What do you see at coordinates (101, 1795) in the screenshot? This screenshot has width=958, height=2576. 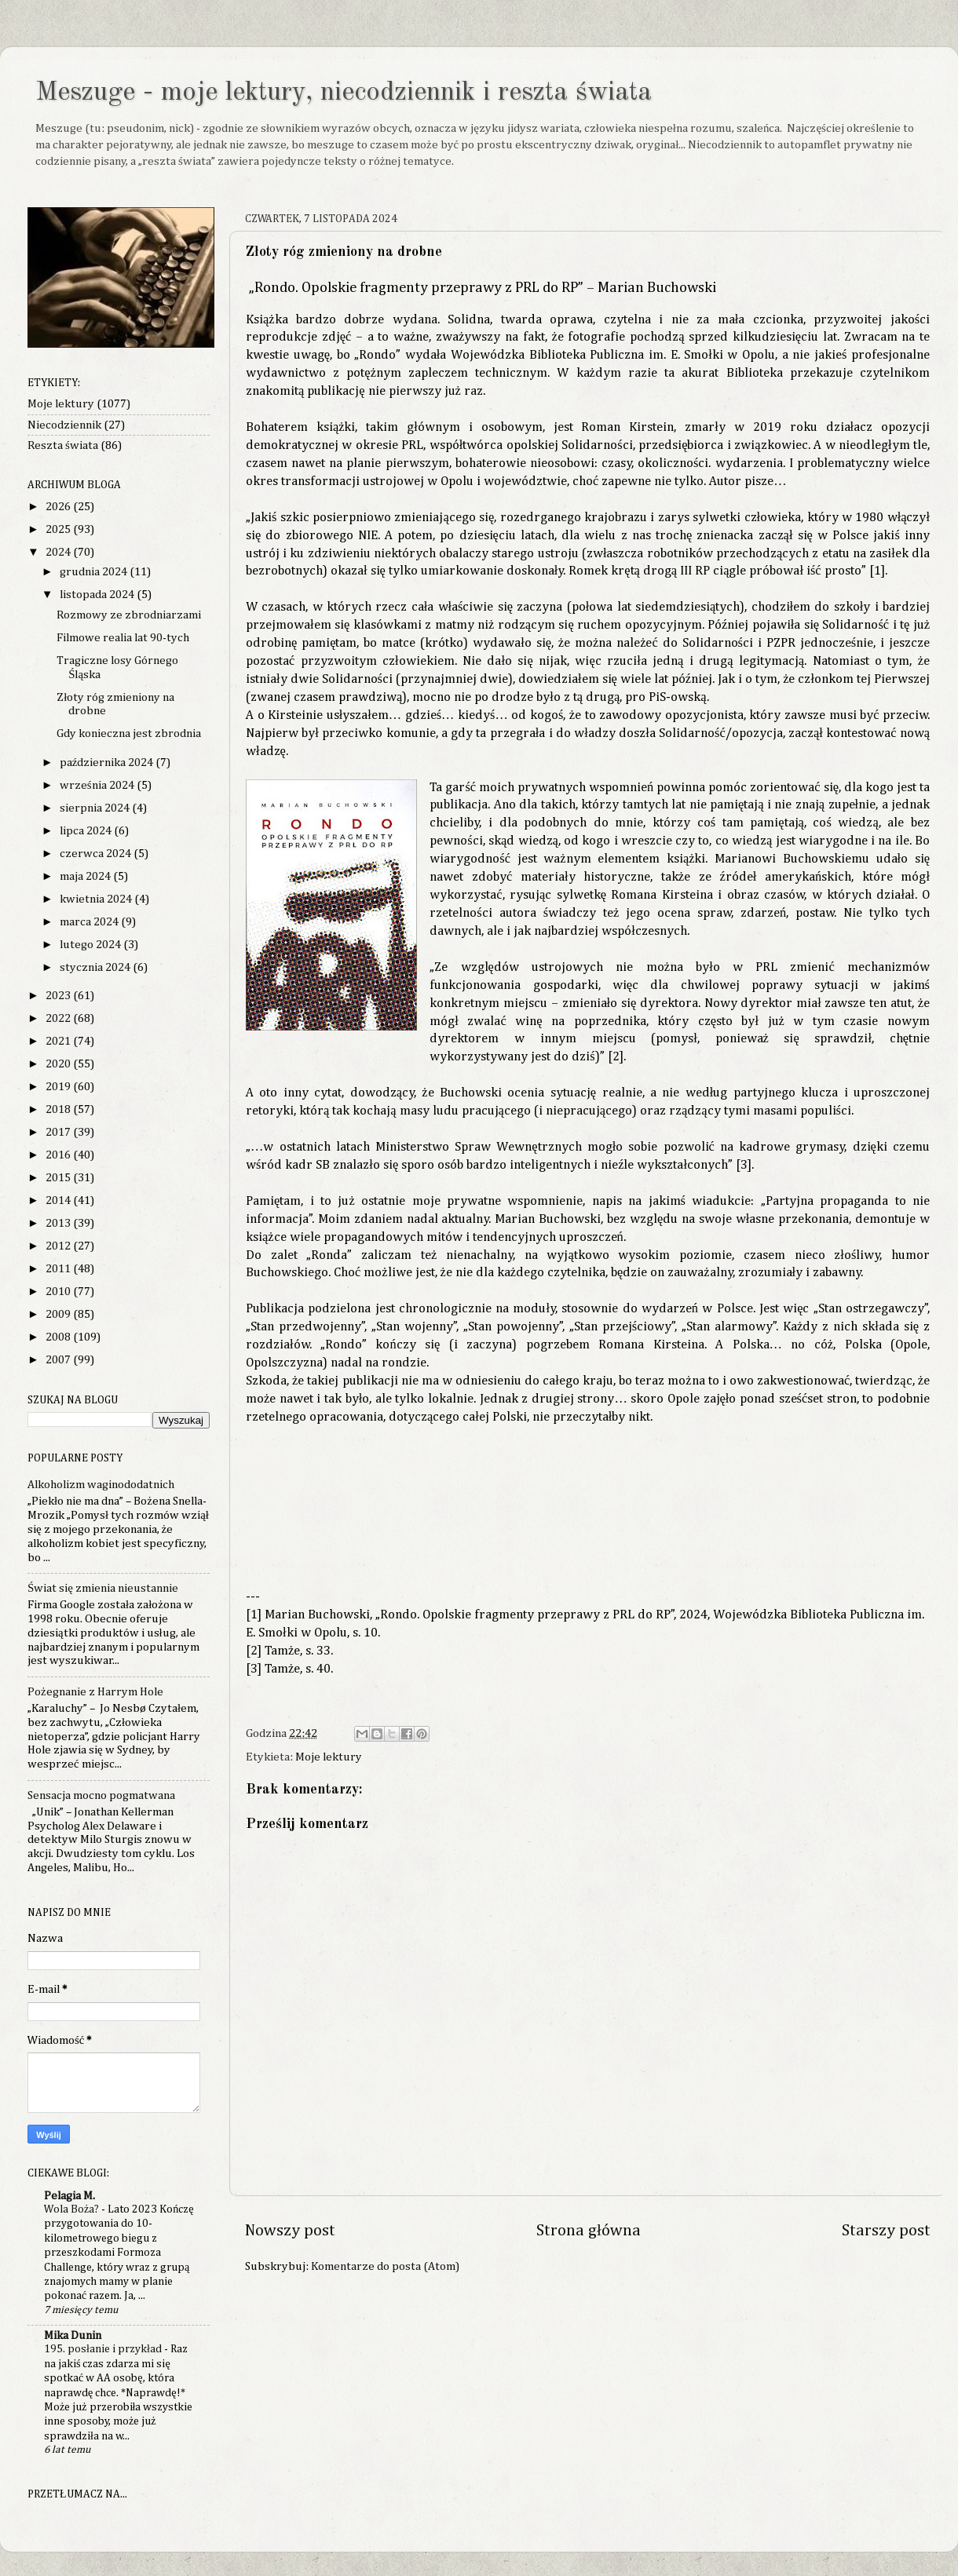 I see `Sensacja mocno pogmatwana` at bounding box center [101, 1795].